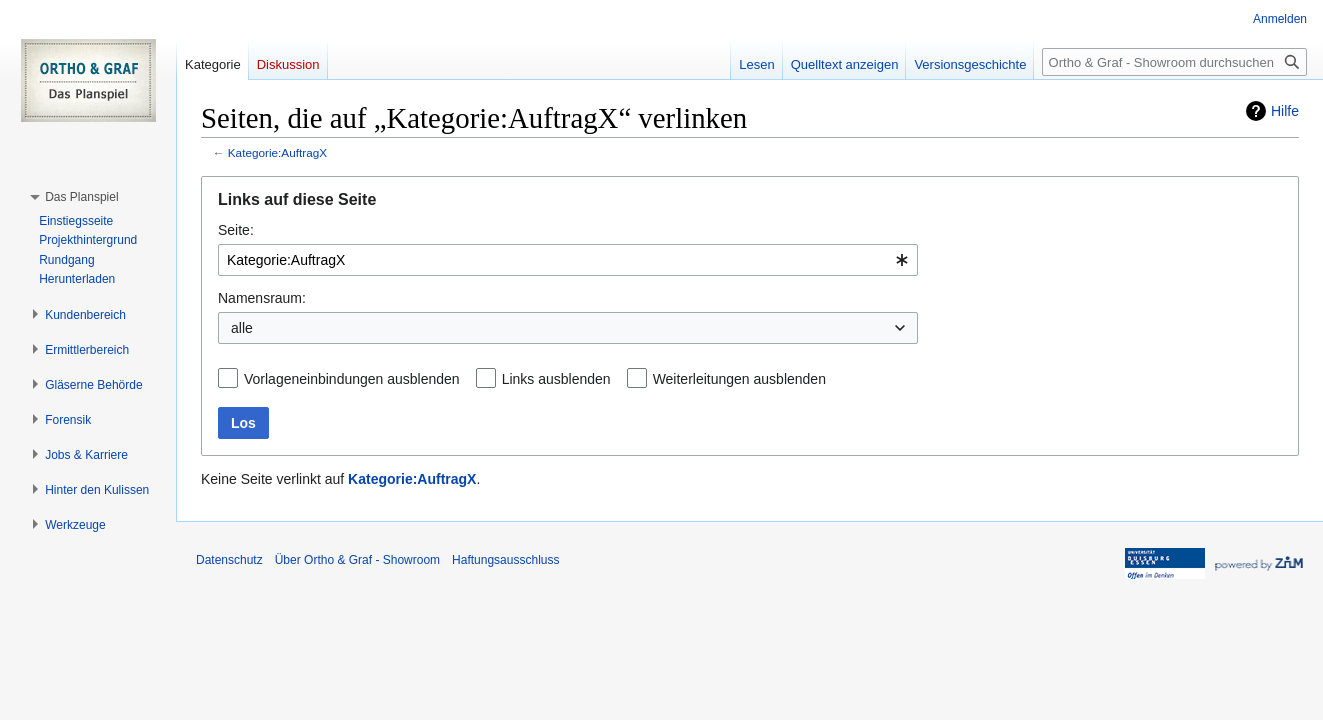 This screenshot has width=1323, height=720. I want to click on Datenschutz, so click(229, 560).